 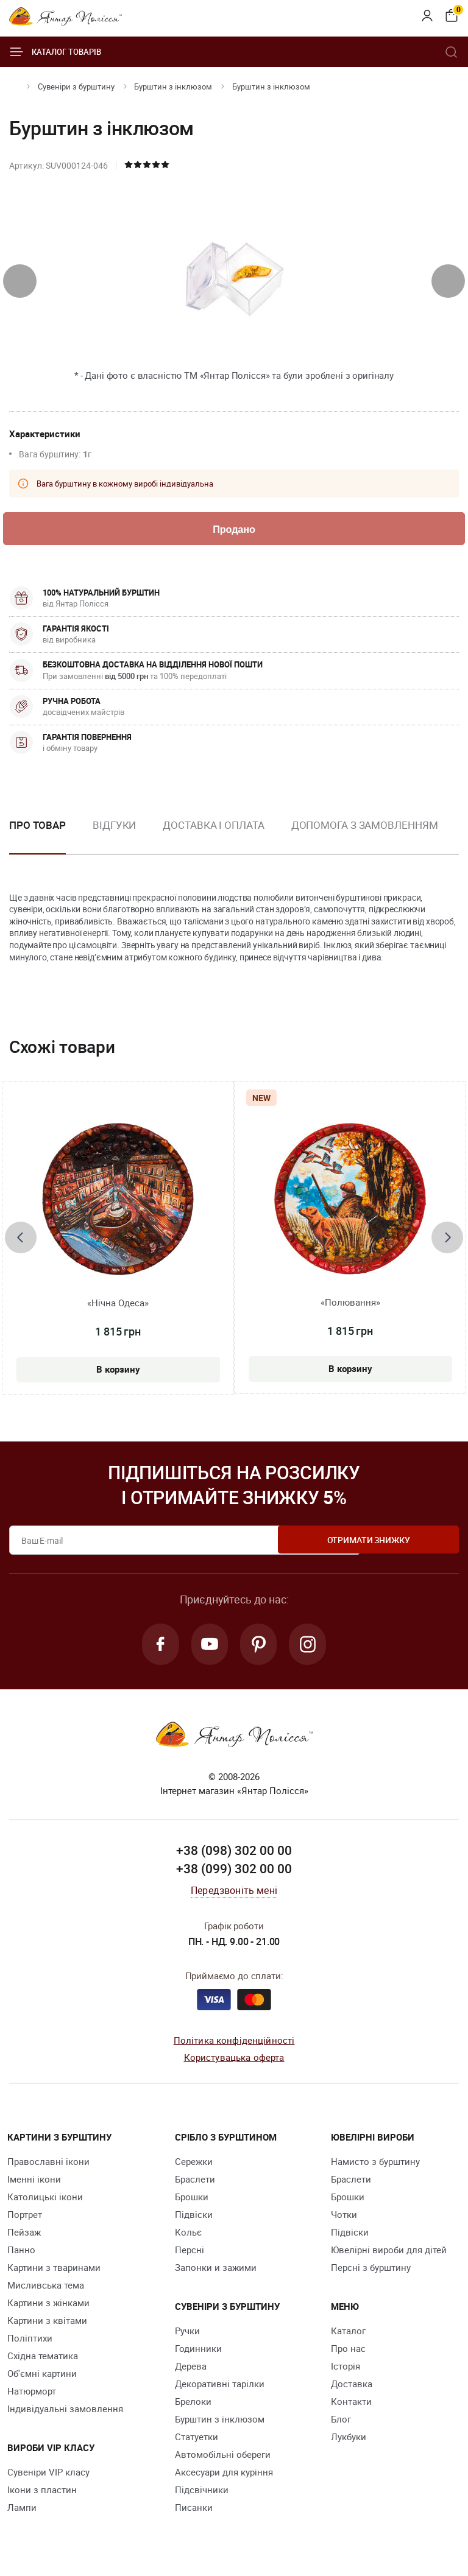 I want to click on Користувацька оферта, so click(x=234, y=2061).